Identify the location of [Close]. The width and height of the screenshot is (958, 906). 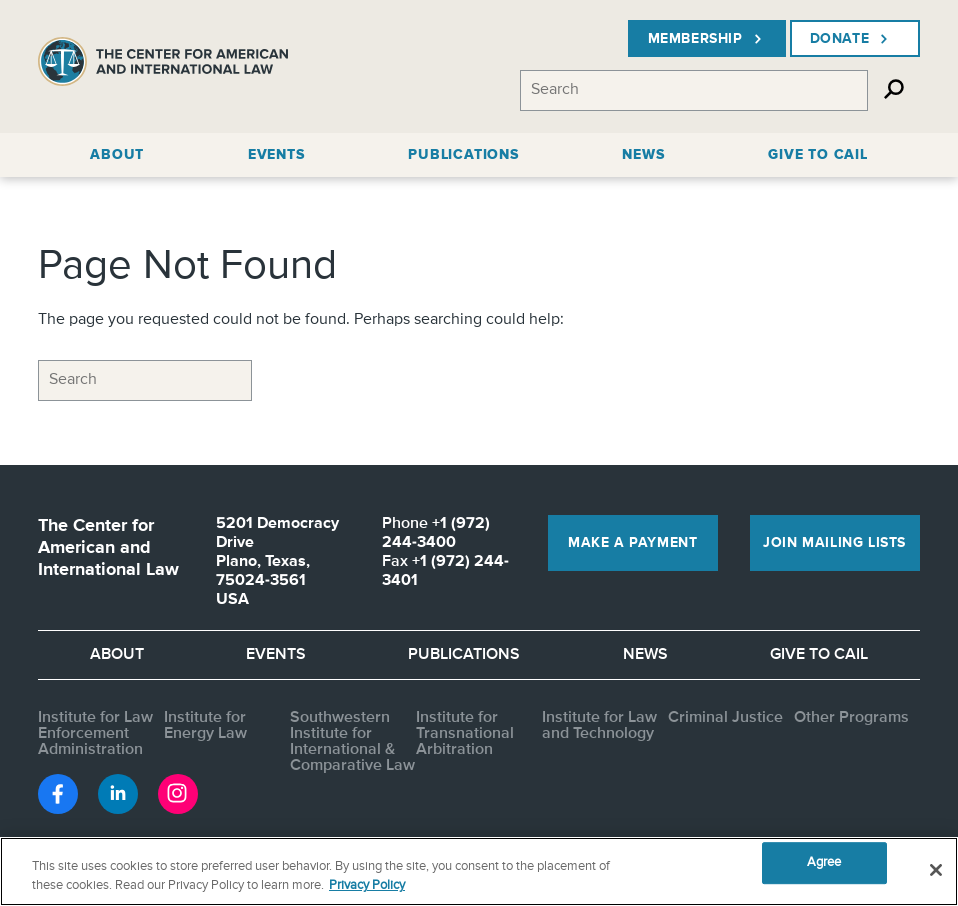
(936, 870).